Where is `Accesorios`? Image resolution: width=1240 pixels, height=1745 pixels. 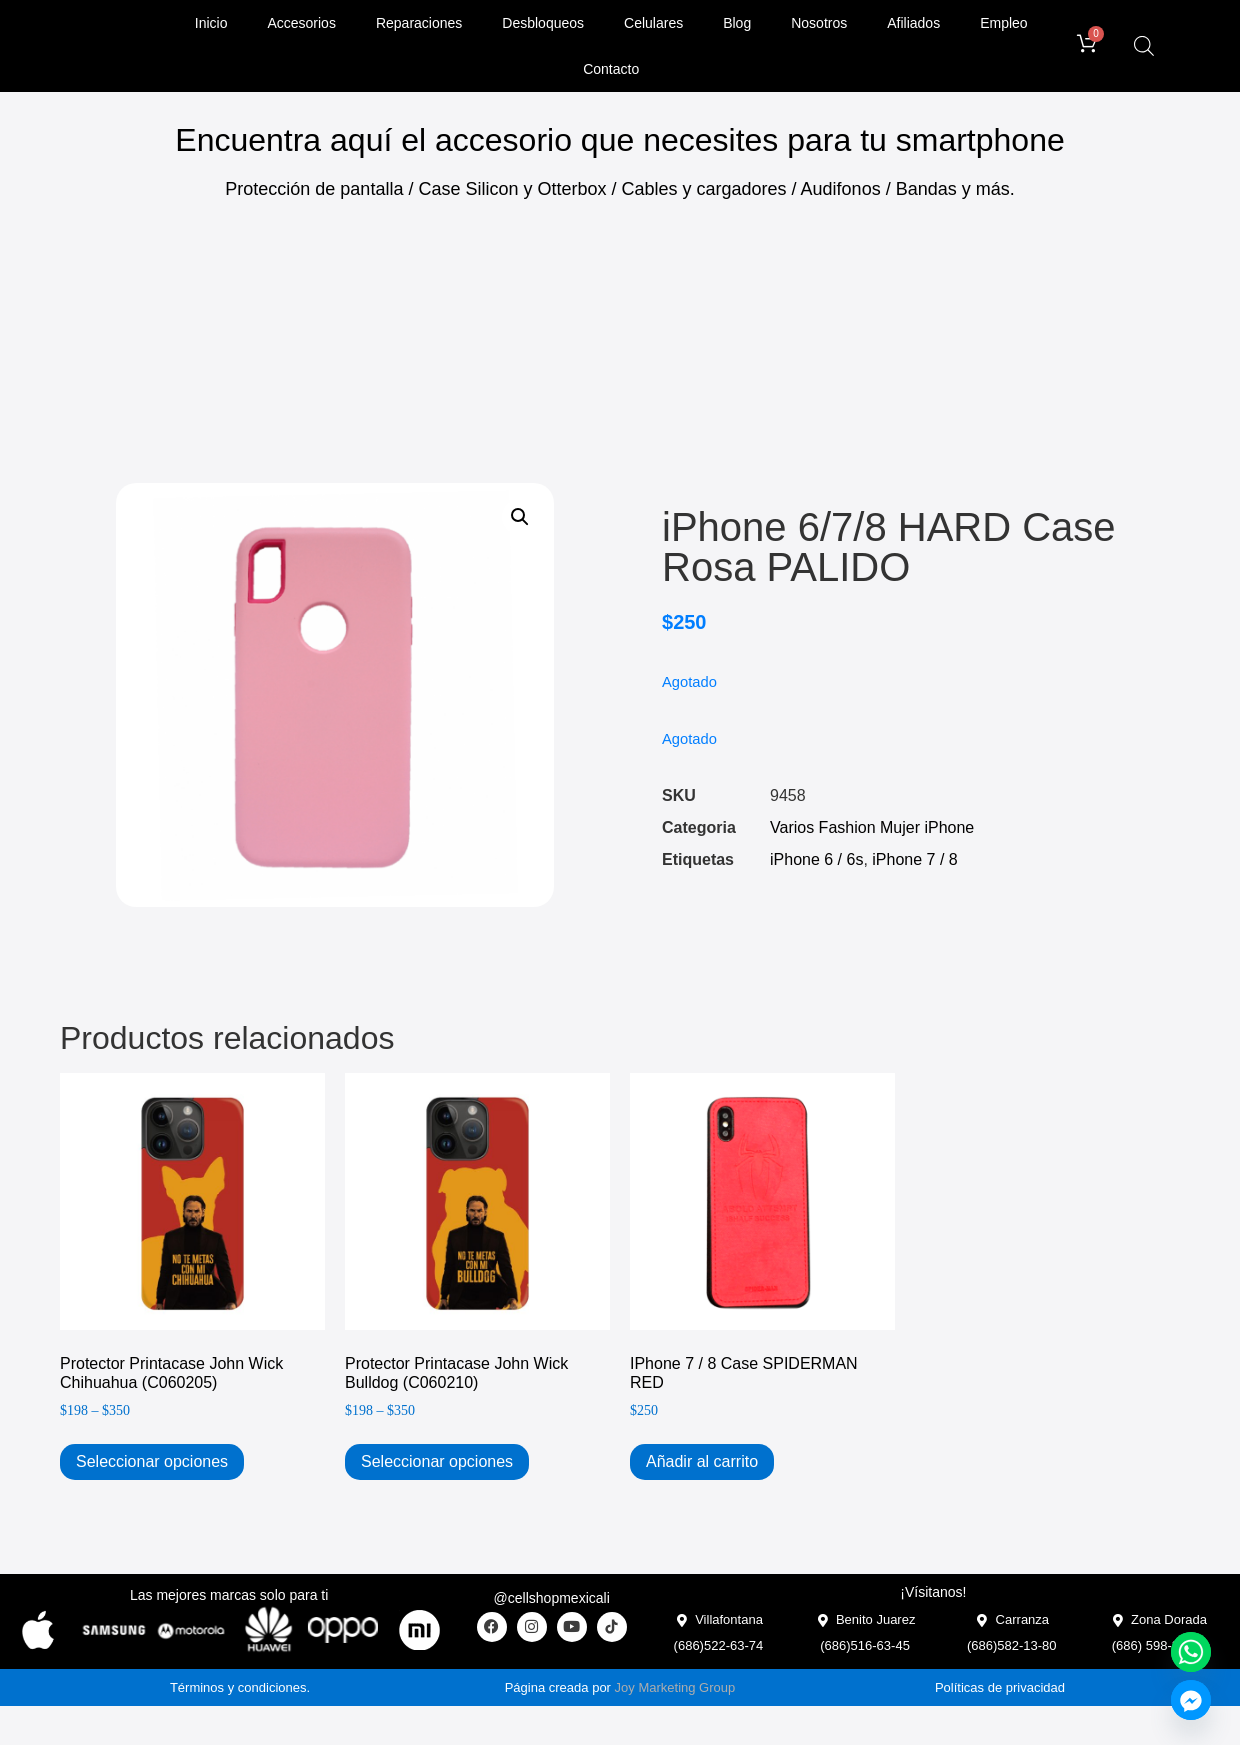
Accesorios is located at coordinates (301, 23).